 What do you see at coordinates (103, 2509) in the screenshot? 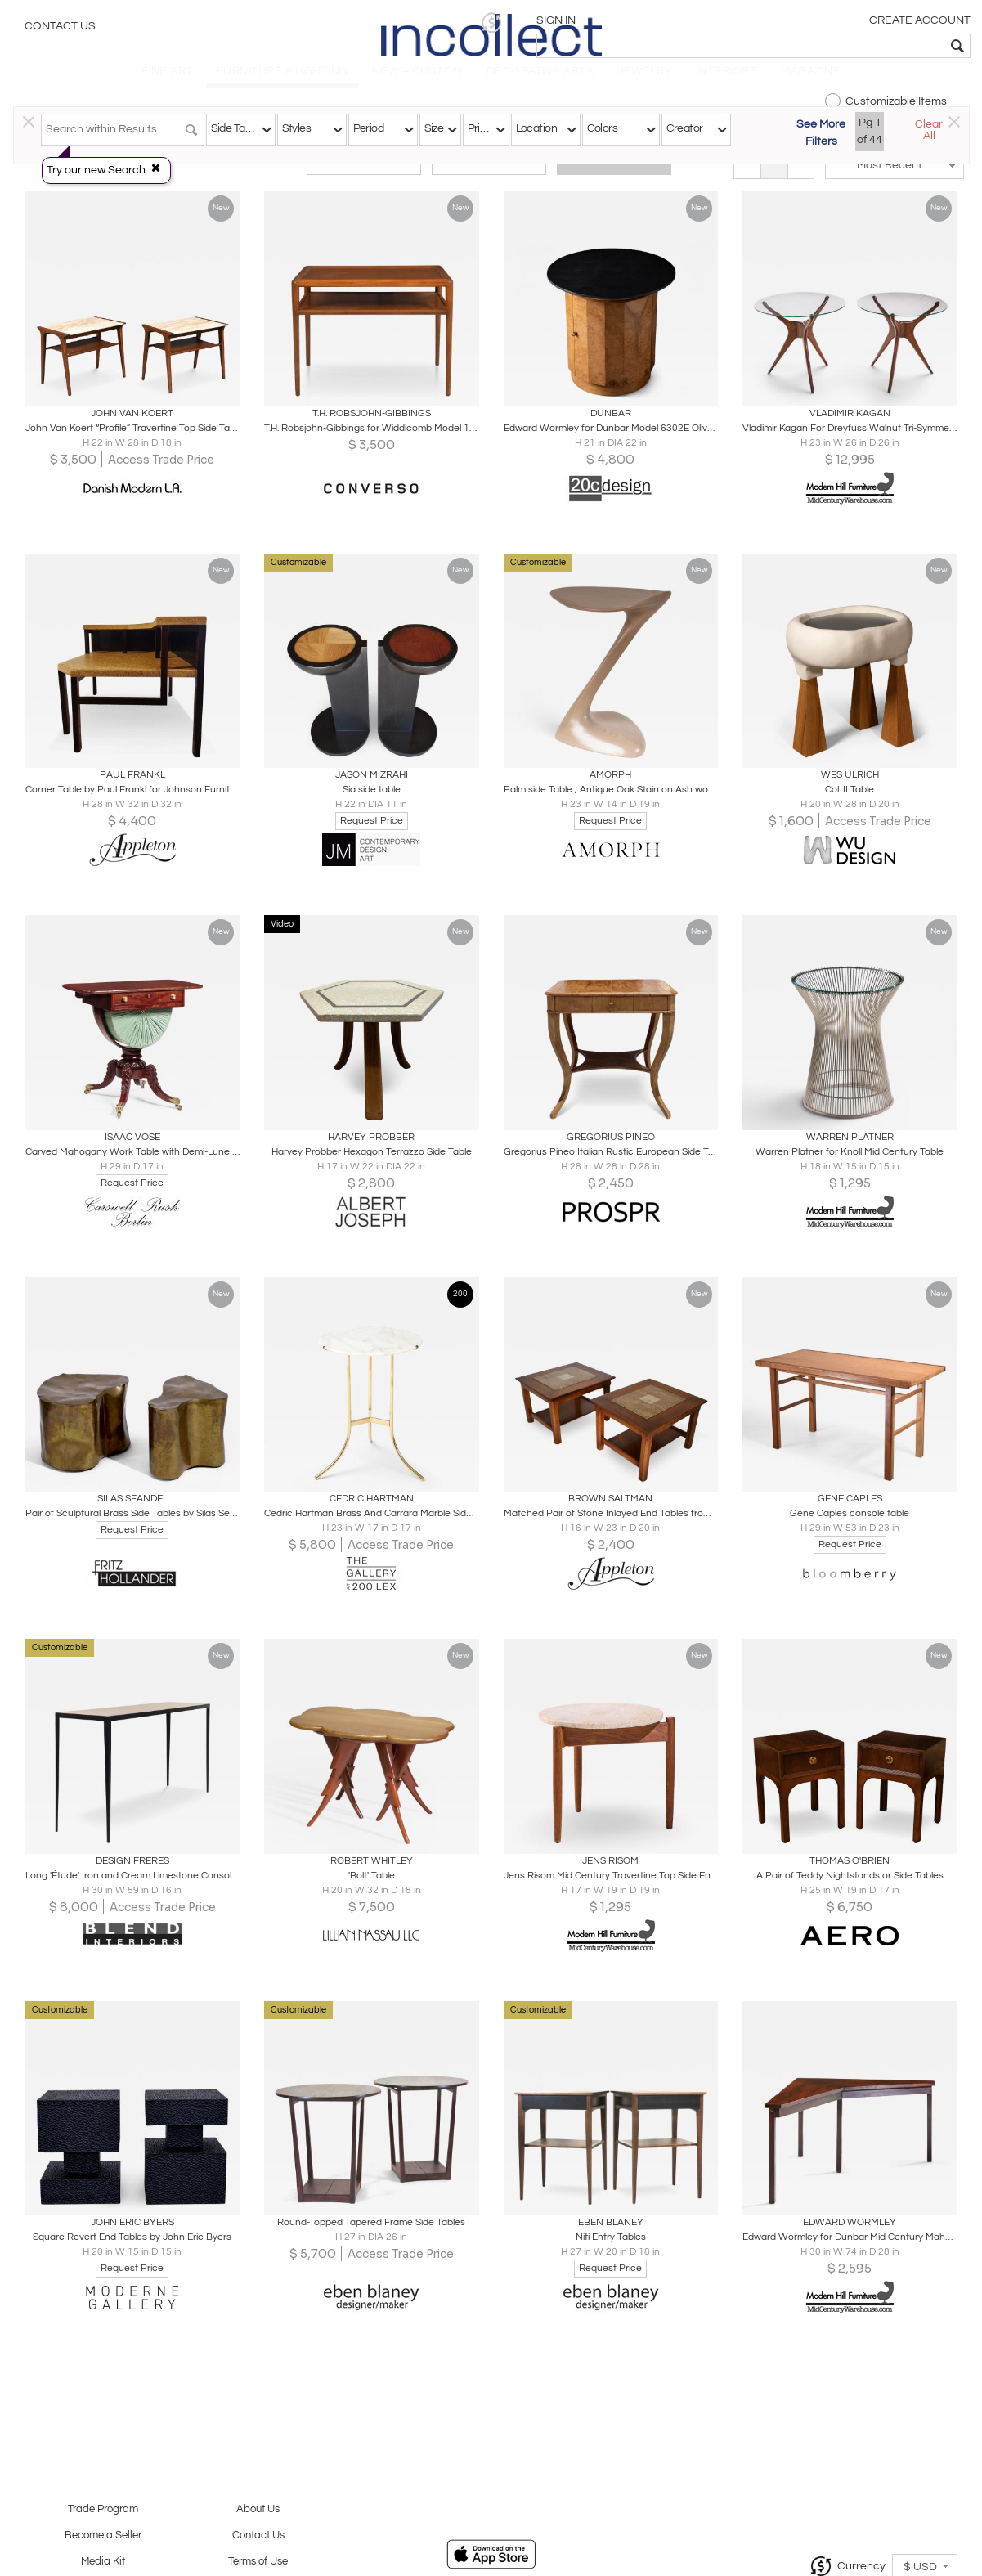
I see `Trade Program` at bounding box center [103, 2509].